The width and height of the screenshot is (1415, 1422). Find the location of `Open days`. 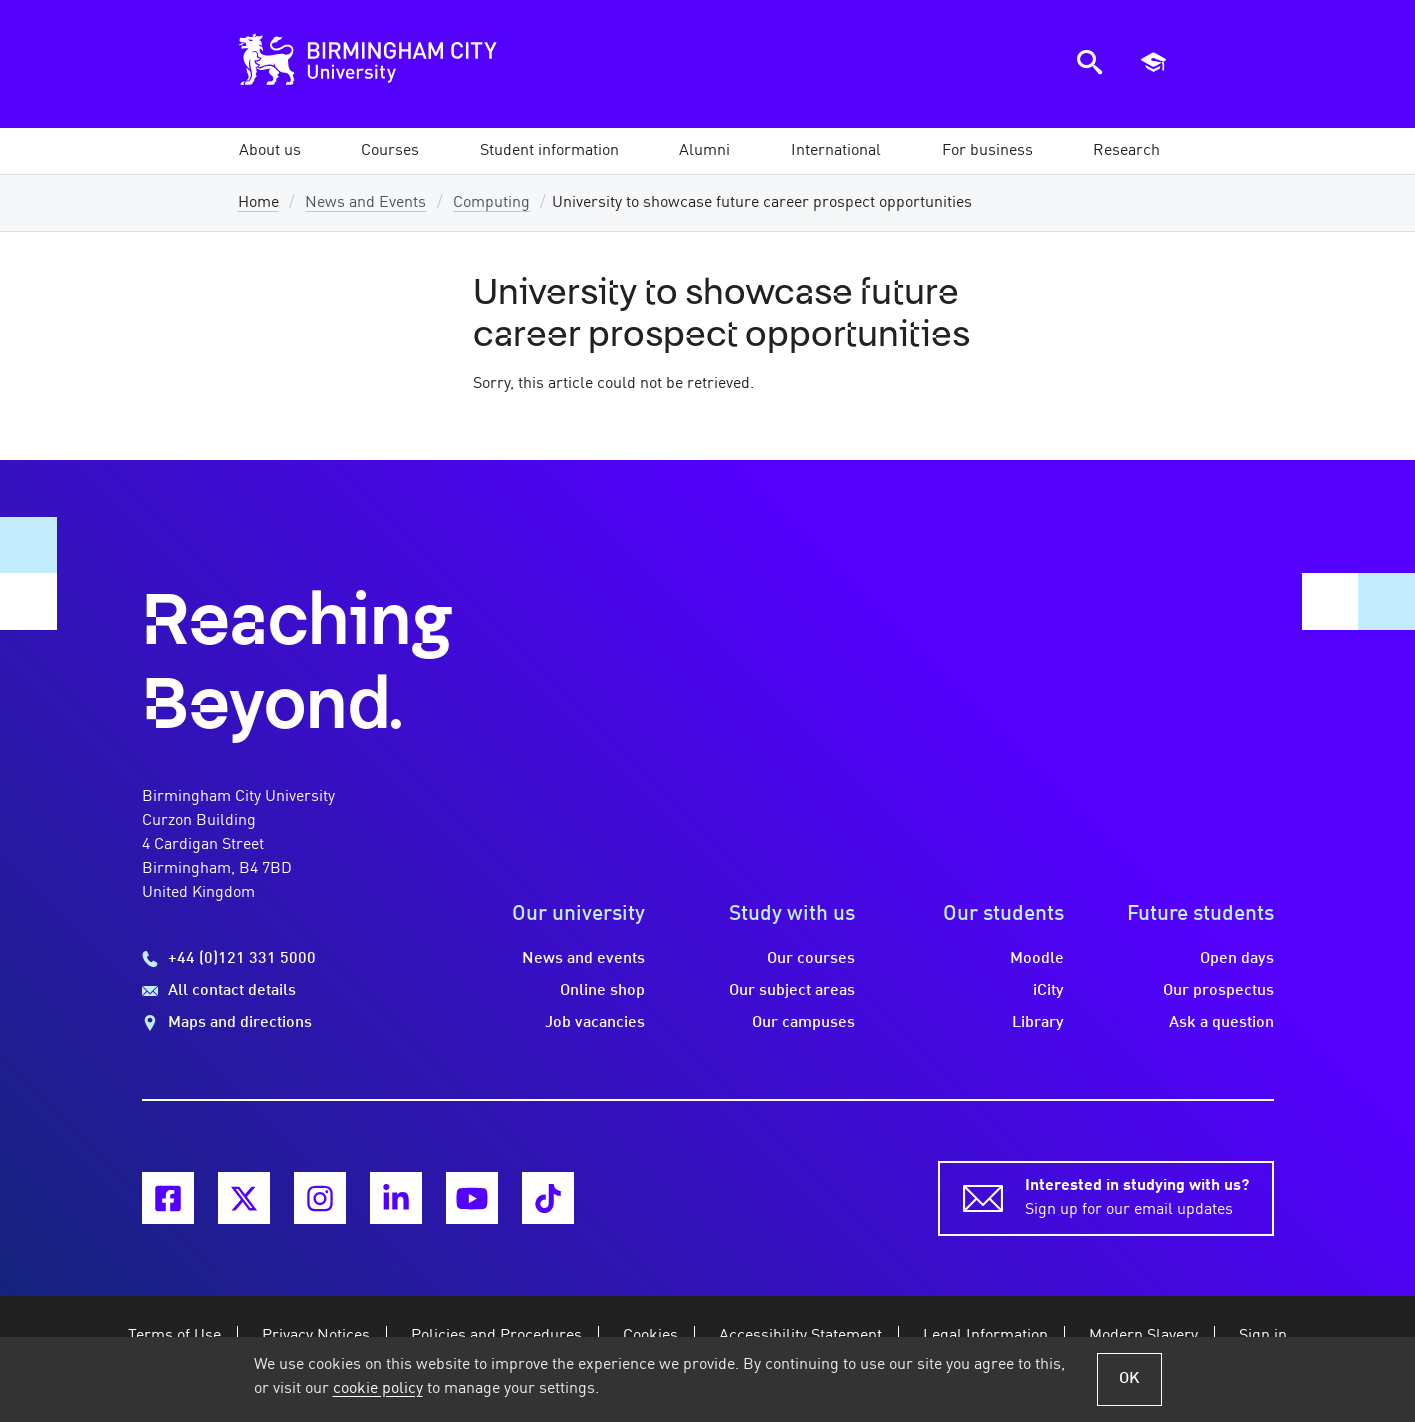

Open days is located at coordinates (1237, 959).